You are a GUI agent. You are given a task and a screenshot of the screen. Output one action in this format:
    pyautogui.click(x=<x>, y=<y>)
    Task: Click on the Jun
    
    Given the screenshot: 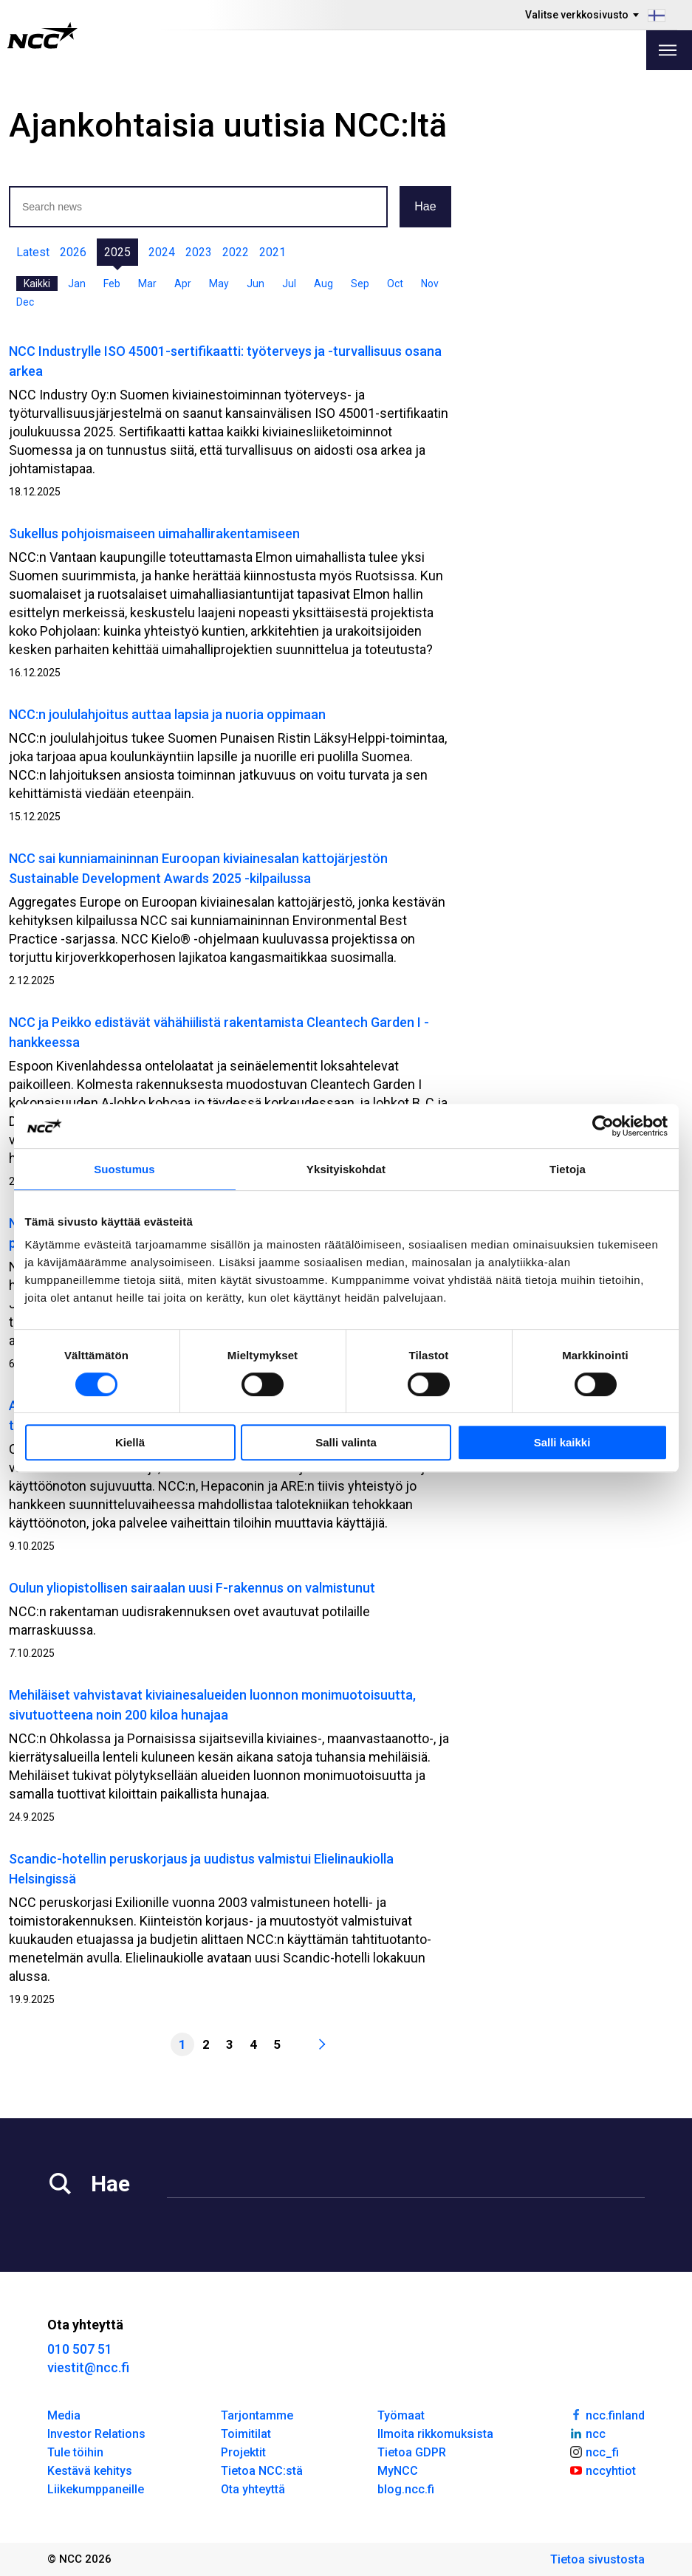 What is the action you would take?
    pyautogui.click(x=255, y=283)
    